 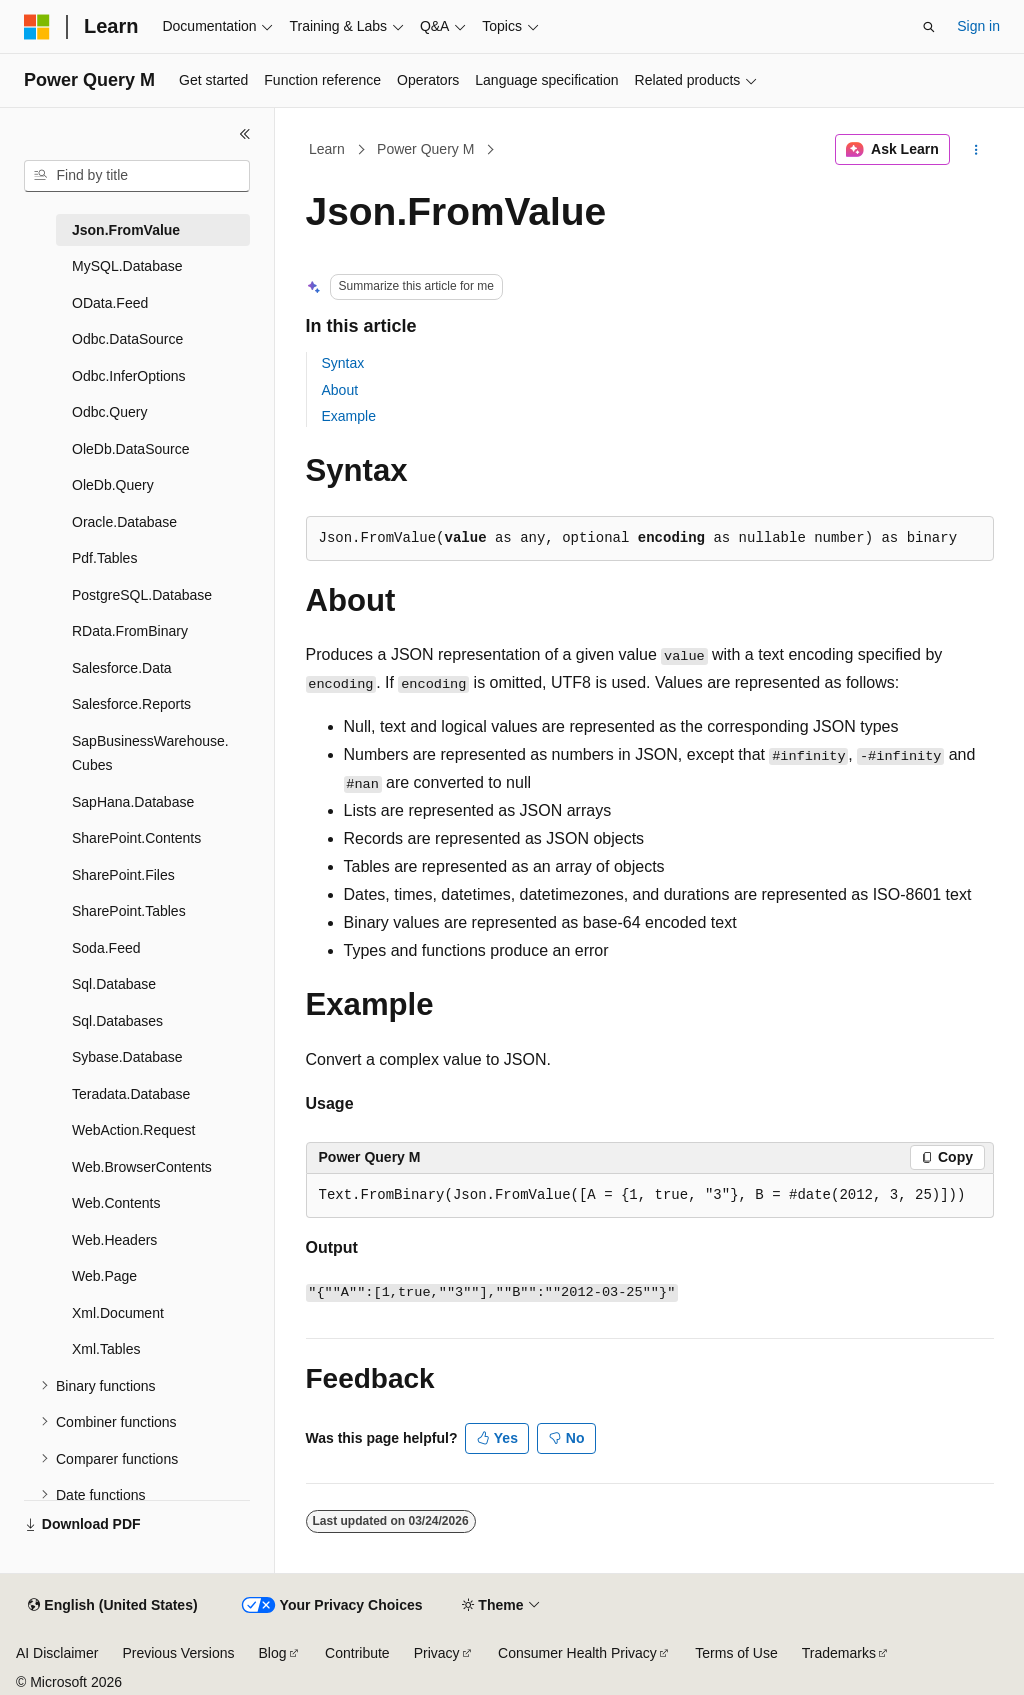 What do you see at coordinates (131, 704) in the screenshot?
I see `Salesforce.Reports [treeitem]` at bounding box center [131, 704].